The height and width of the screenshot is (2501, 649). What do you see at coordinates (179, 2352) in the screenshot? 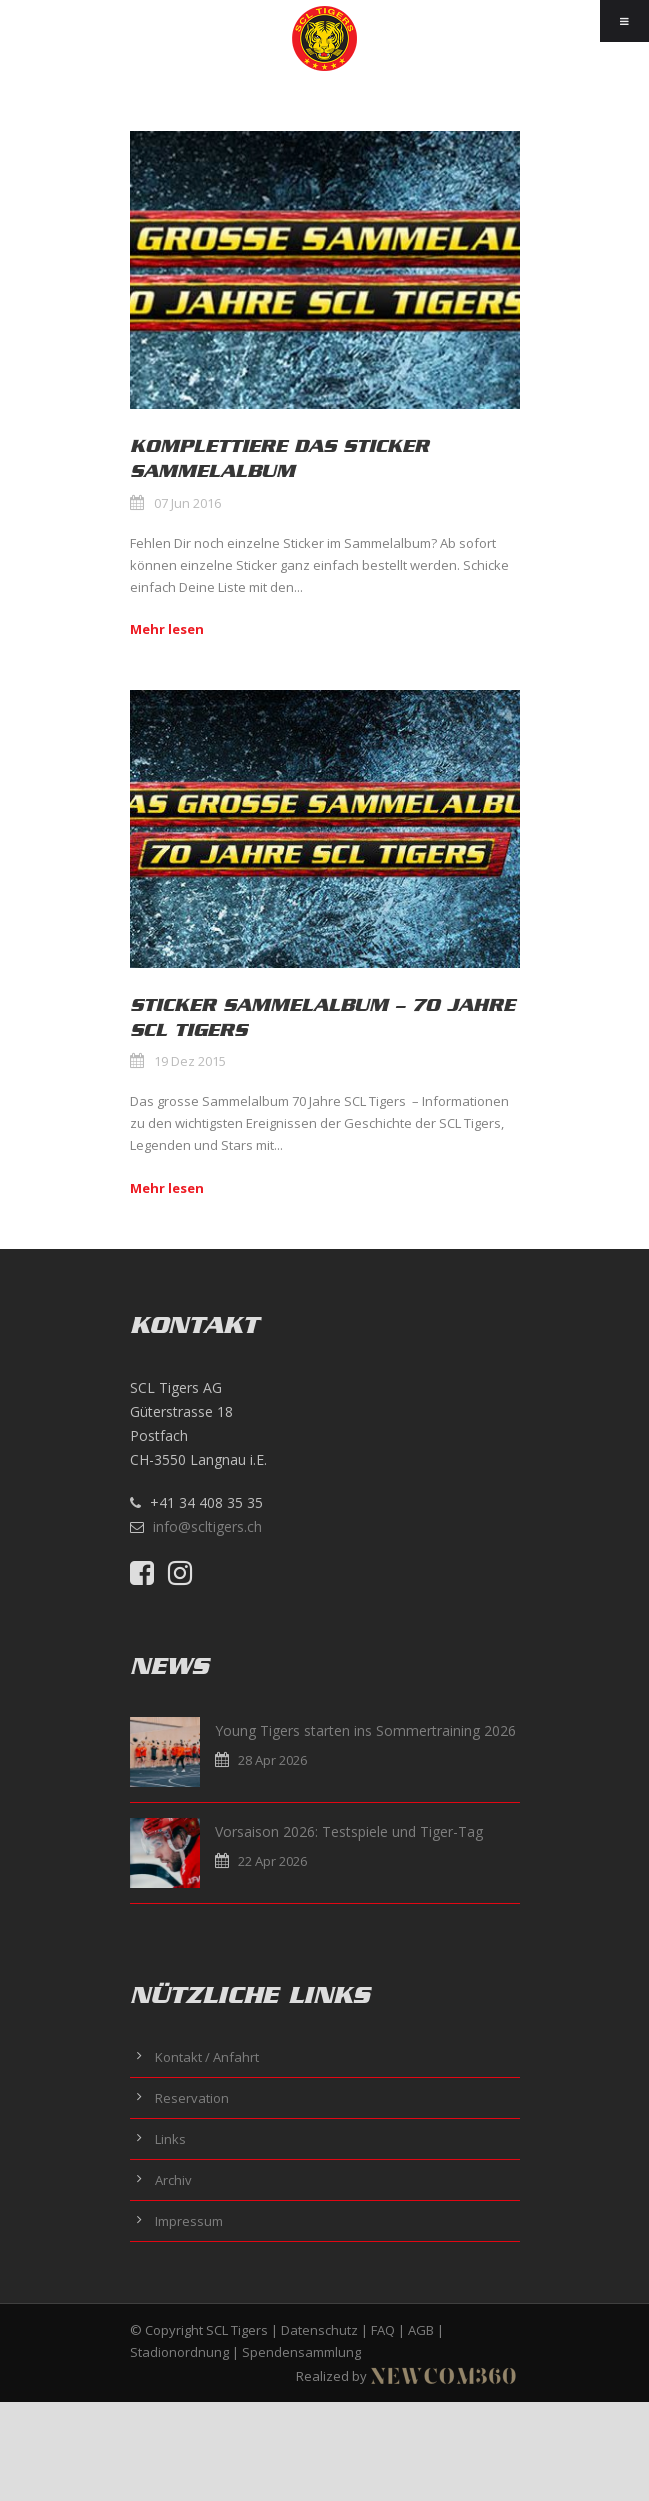
I see `Stadionordnung` at bounding box center [179, 2352].